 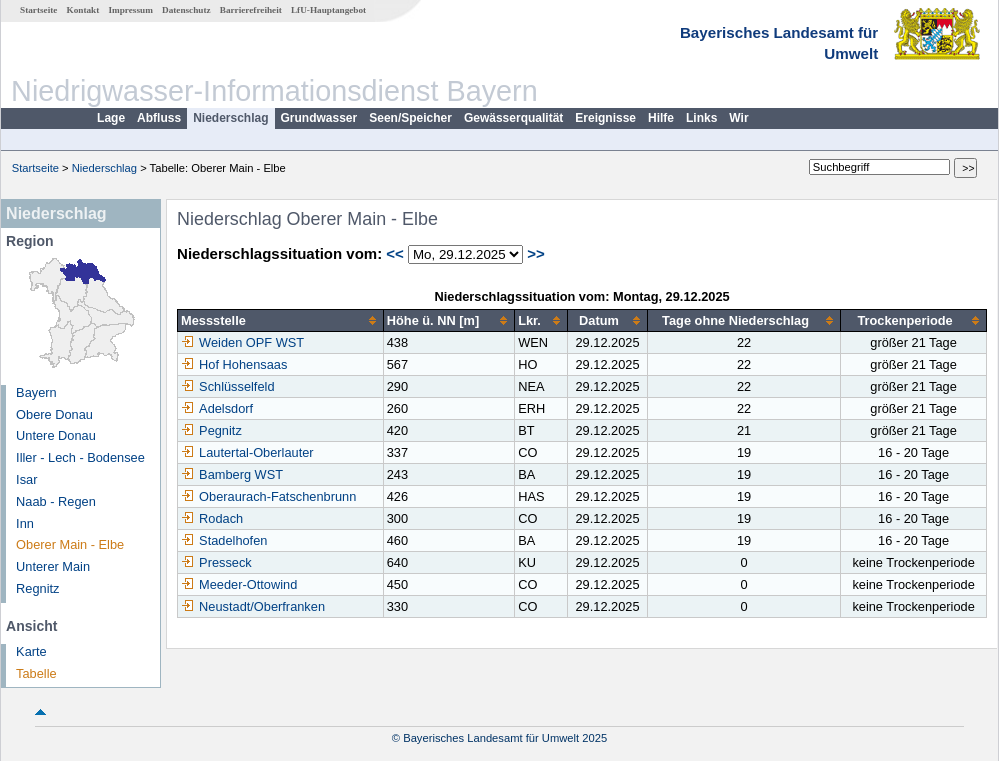 I want to click on Barrierefreiheit, so click(x=251, y=10).